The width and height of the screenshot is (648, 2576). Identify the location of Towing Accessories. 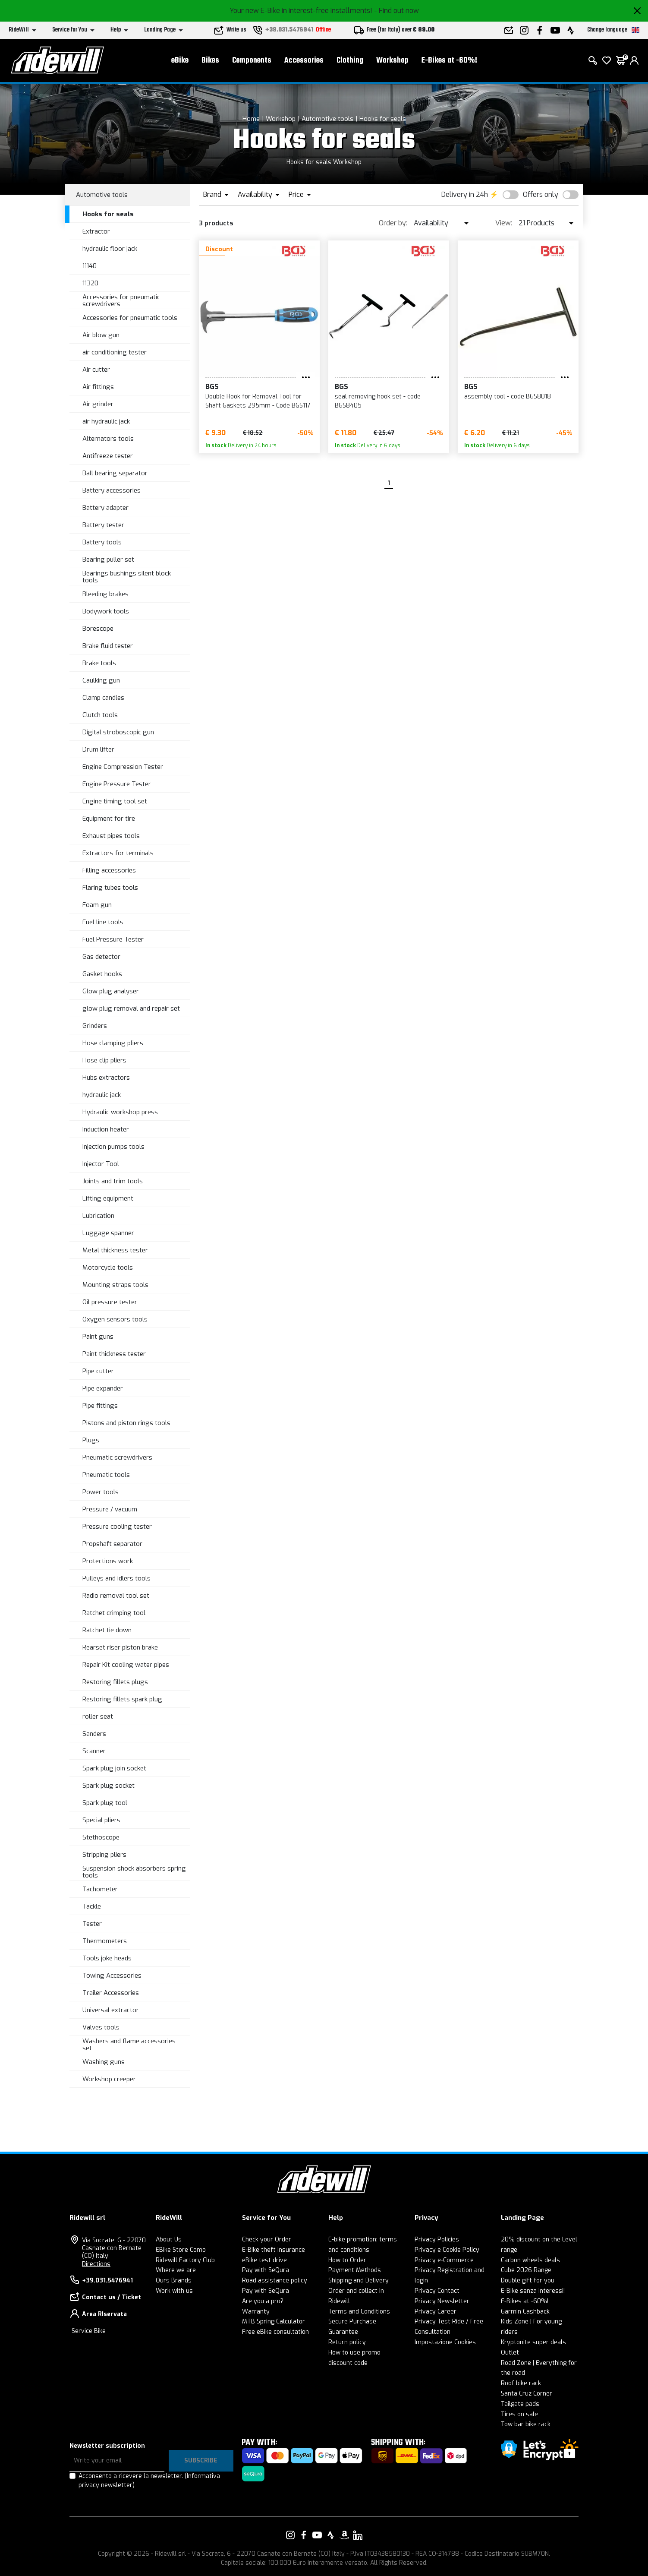
(112, 1975).